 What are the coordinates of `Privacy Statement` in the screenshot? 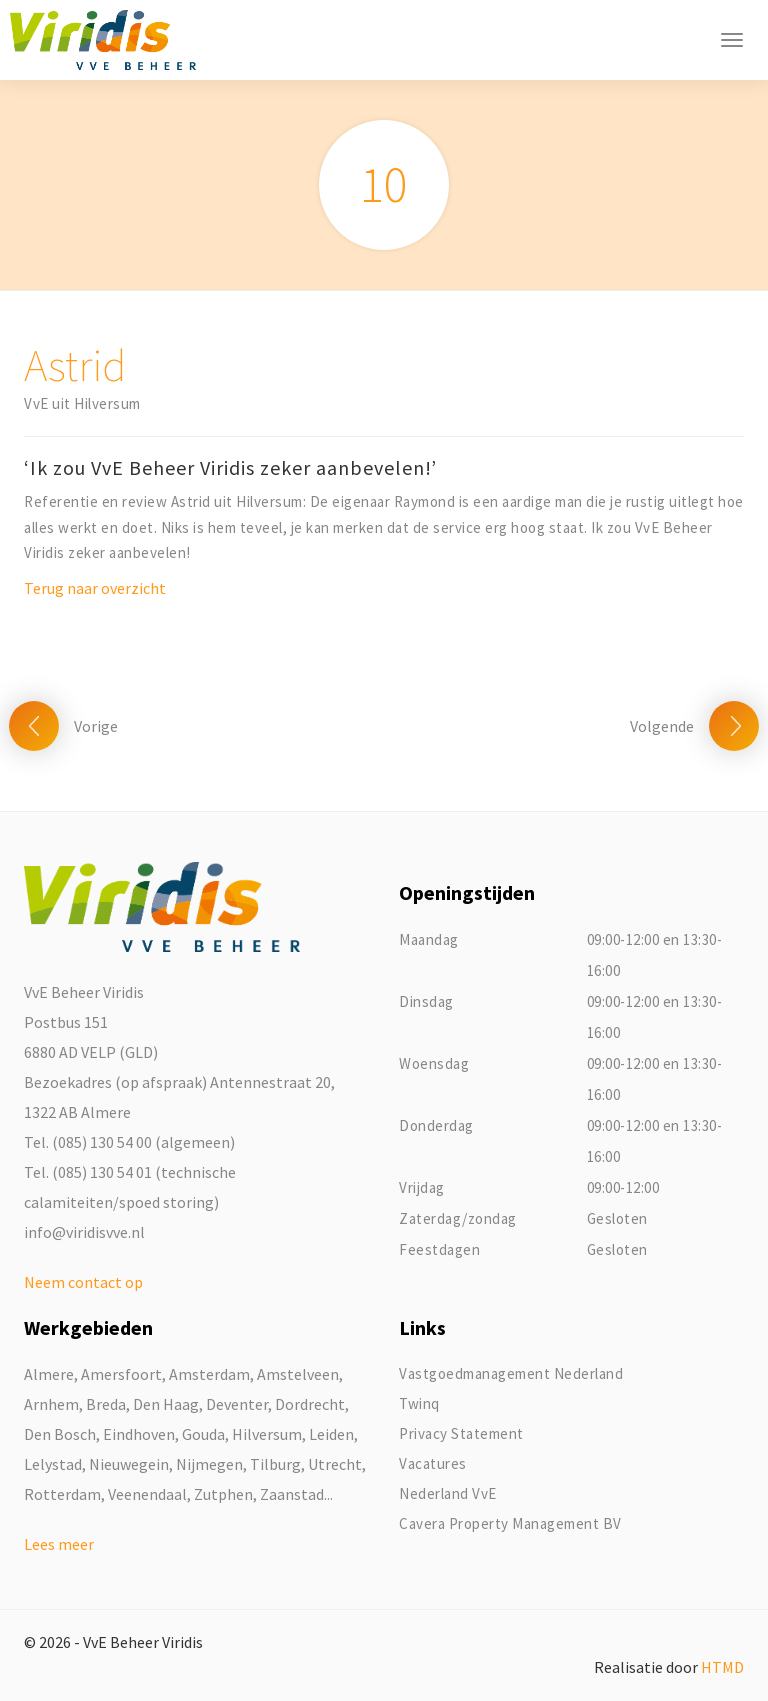 It's located at (461, 1433).